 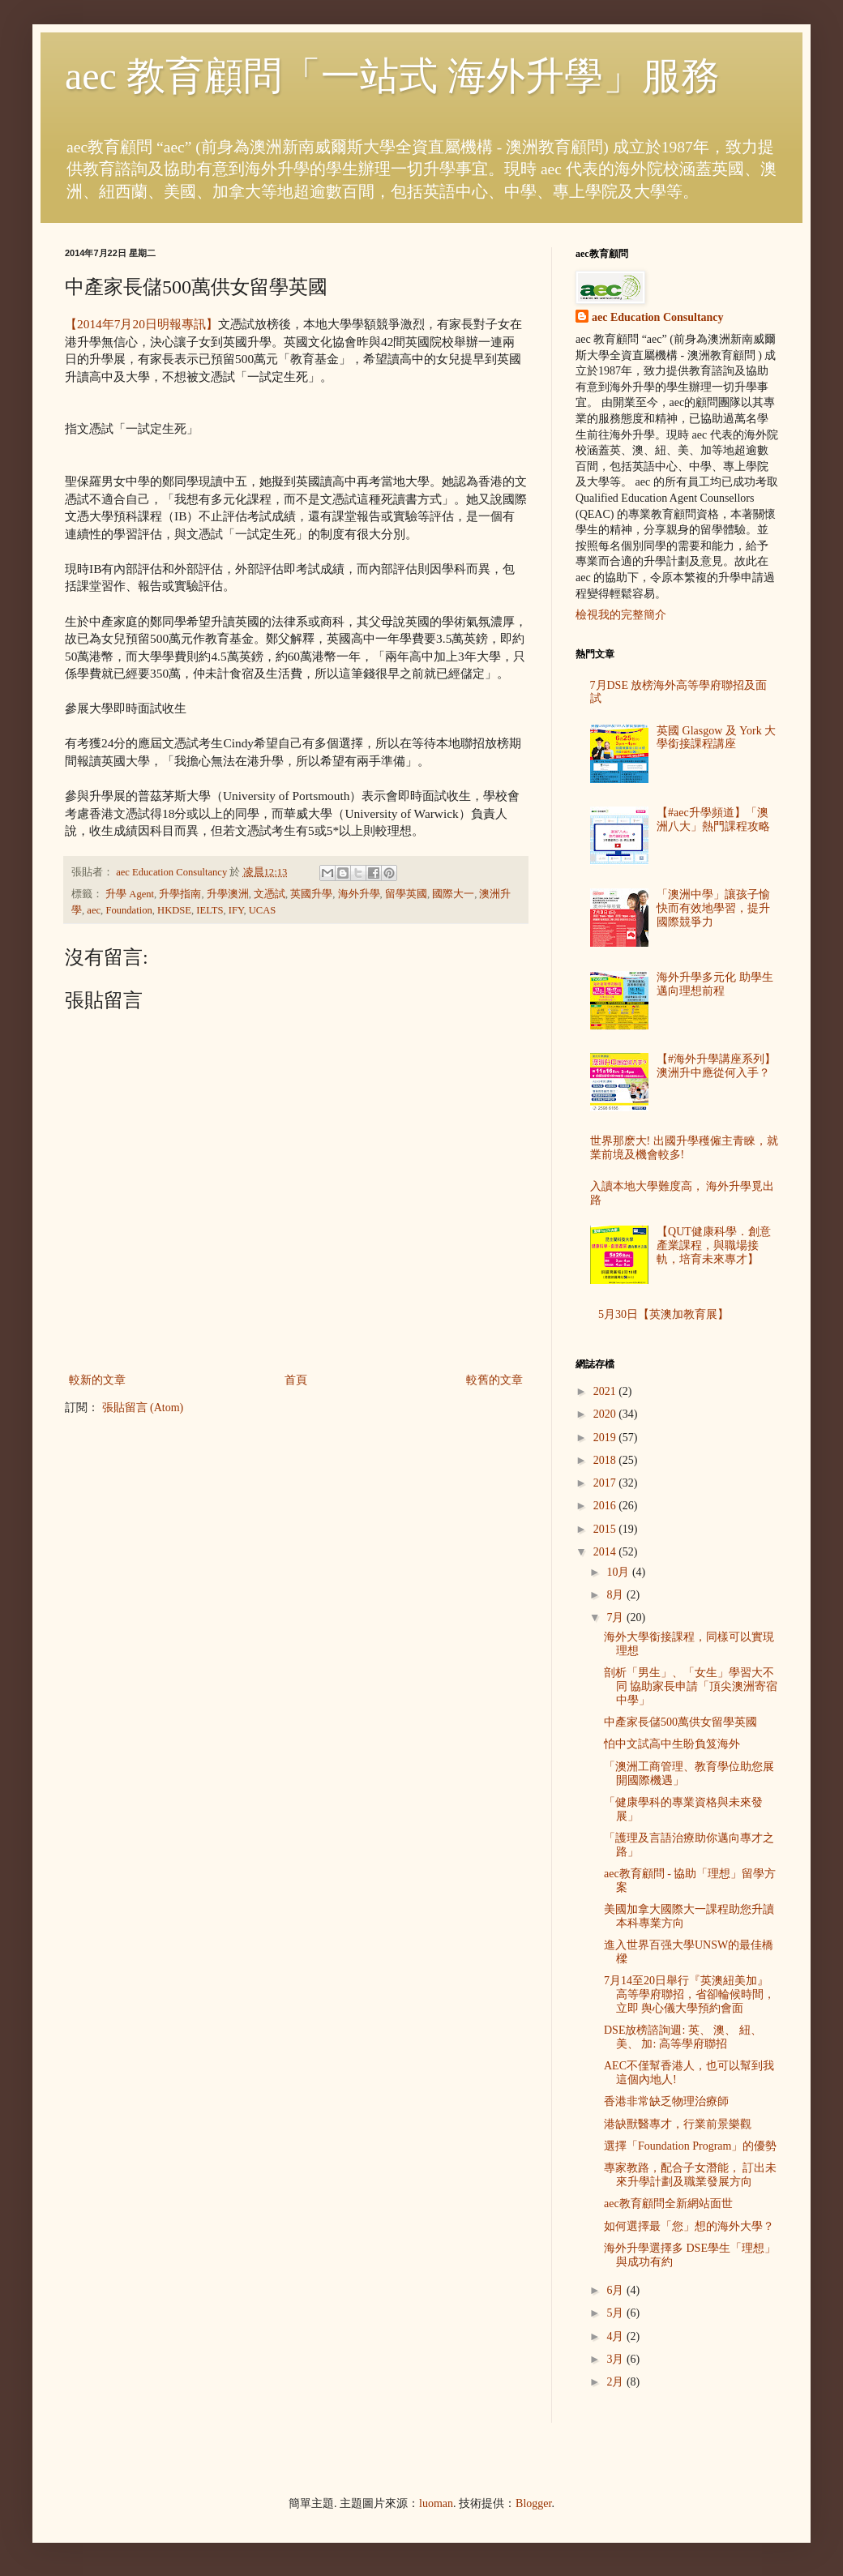 What do you see at coordinates (606, 1460) in the screenshot?
I see `2018` at bounding box center [606, 1460].